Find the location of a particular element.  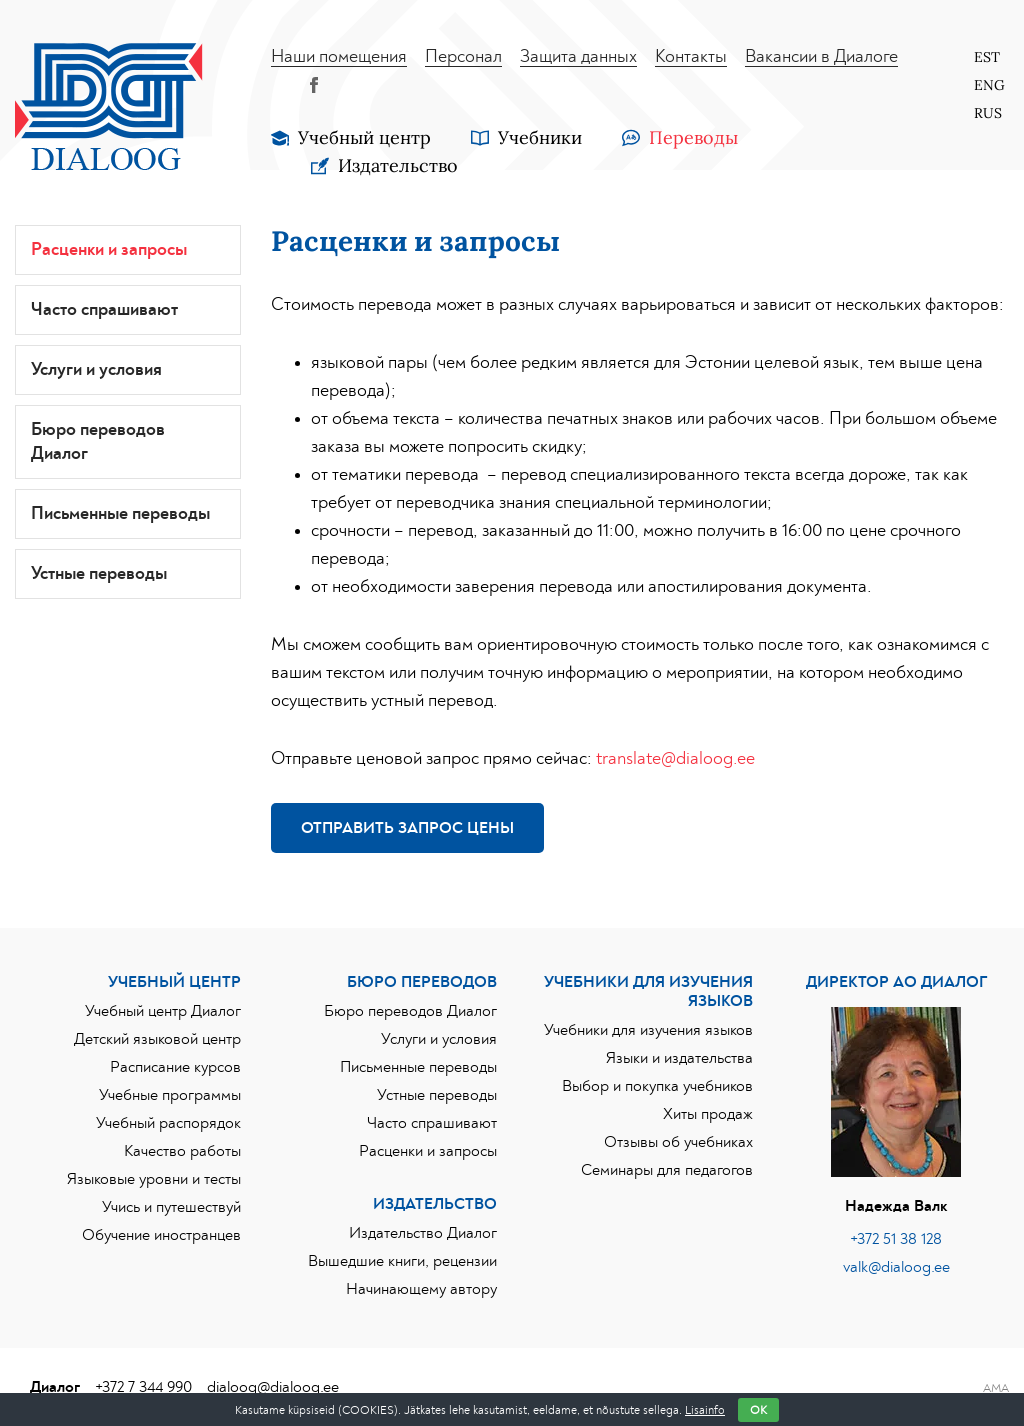

Наши помещения is located at coordinates (339, 57).